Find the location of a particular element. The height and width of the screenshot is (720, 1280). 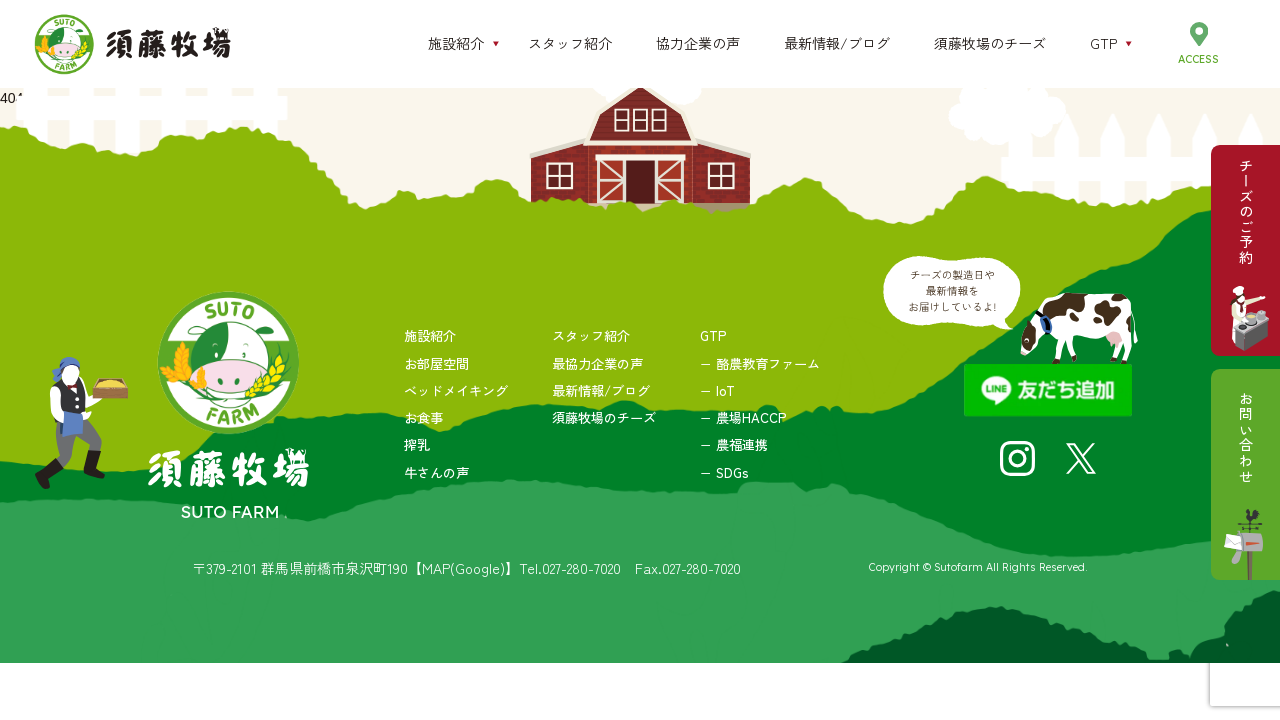

最協力企業の声 is located at coordinates (597, 363).